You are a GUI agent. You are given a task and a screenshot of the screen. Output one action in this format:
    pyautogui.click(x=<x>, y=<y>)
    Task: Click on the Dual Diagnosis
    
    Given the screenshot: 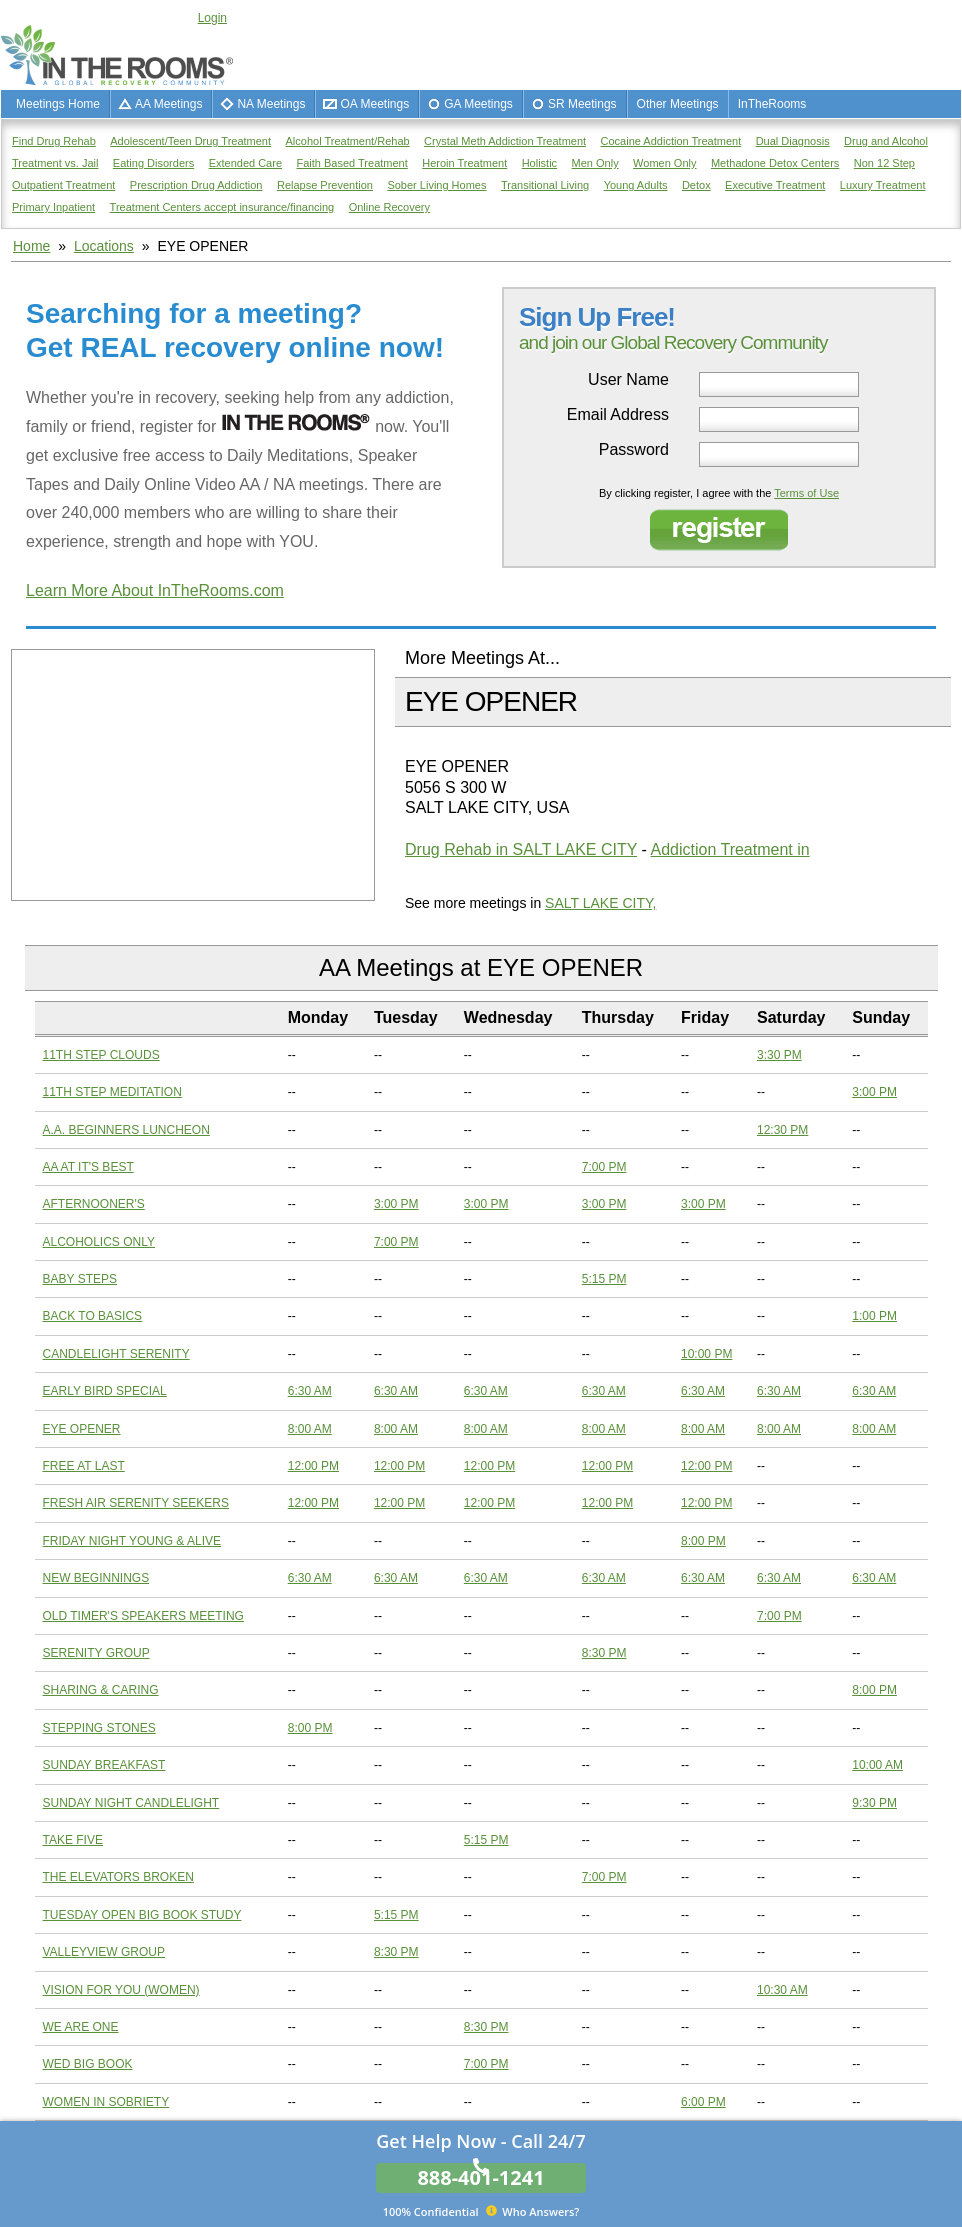 What is the action you would take?
    pyautogui.click(x=793, y=141)
    